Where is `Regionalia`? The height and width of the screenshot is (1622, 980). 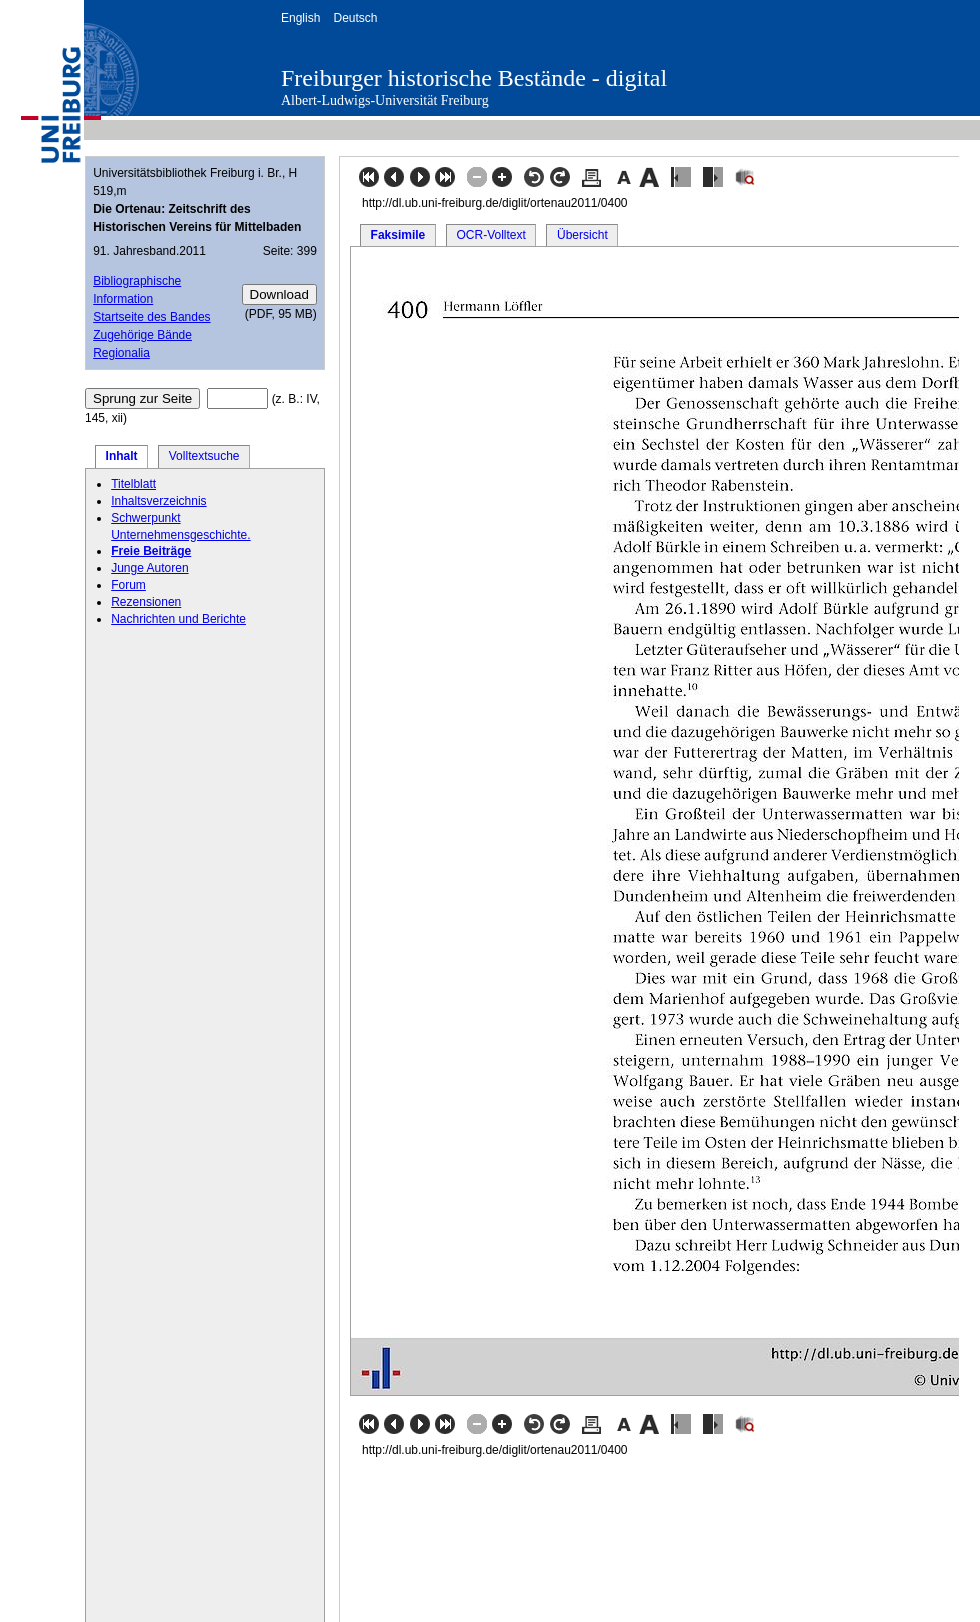 Regionalia is located at coordinates (121, 353).